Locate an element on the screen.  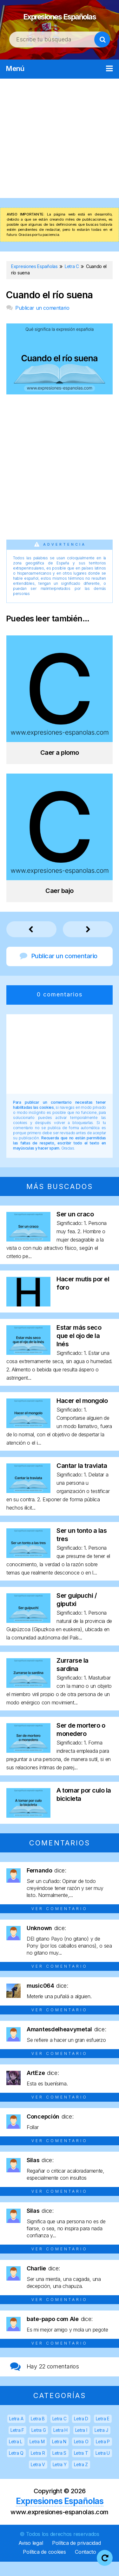
Letra S is located at coordinates (59, 2467).